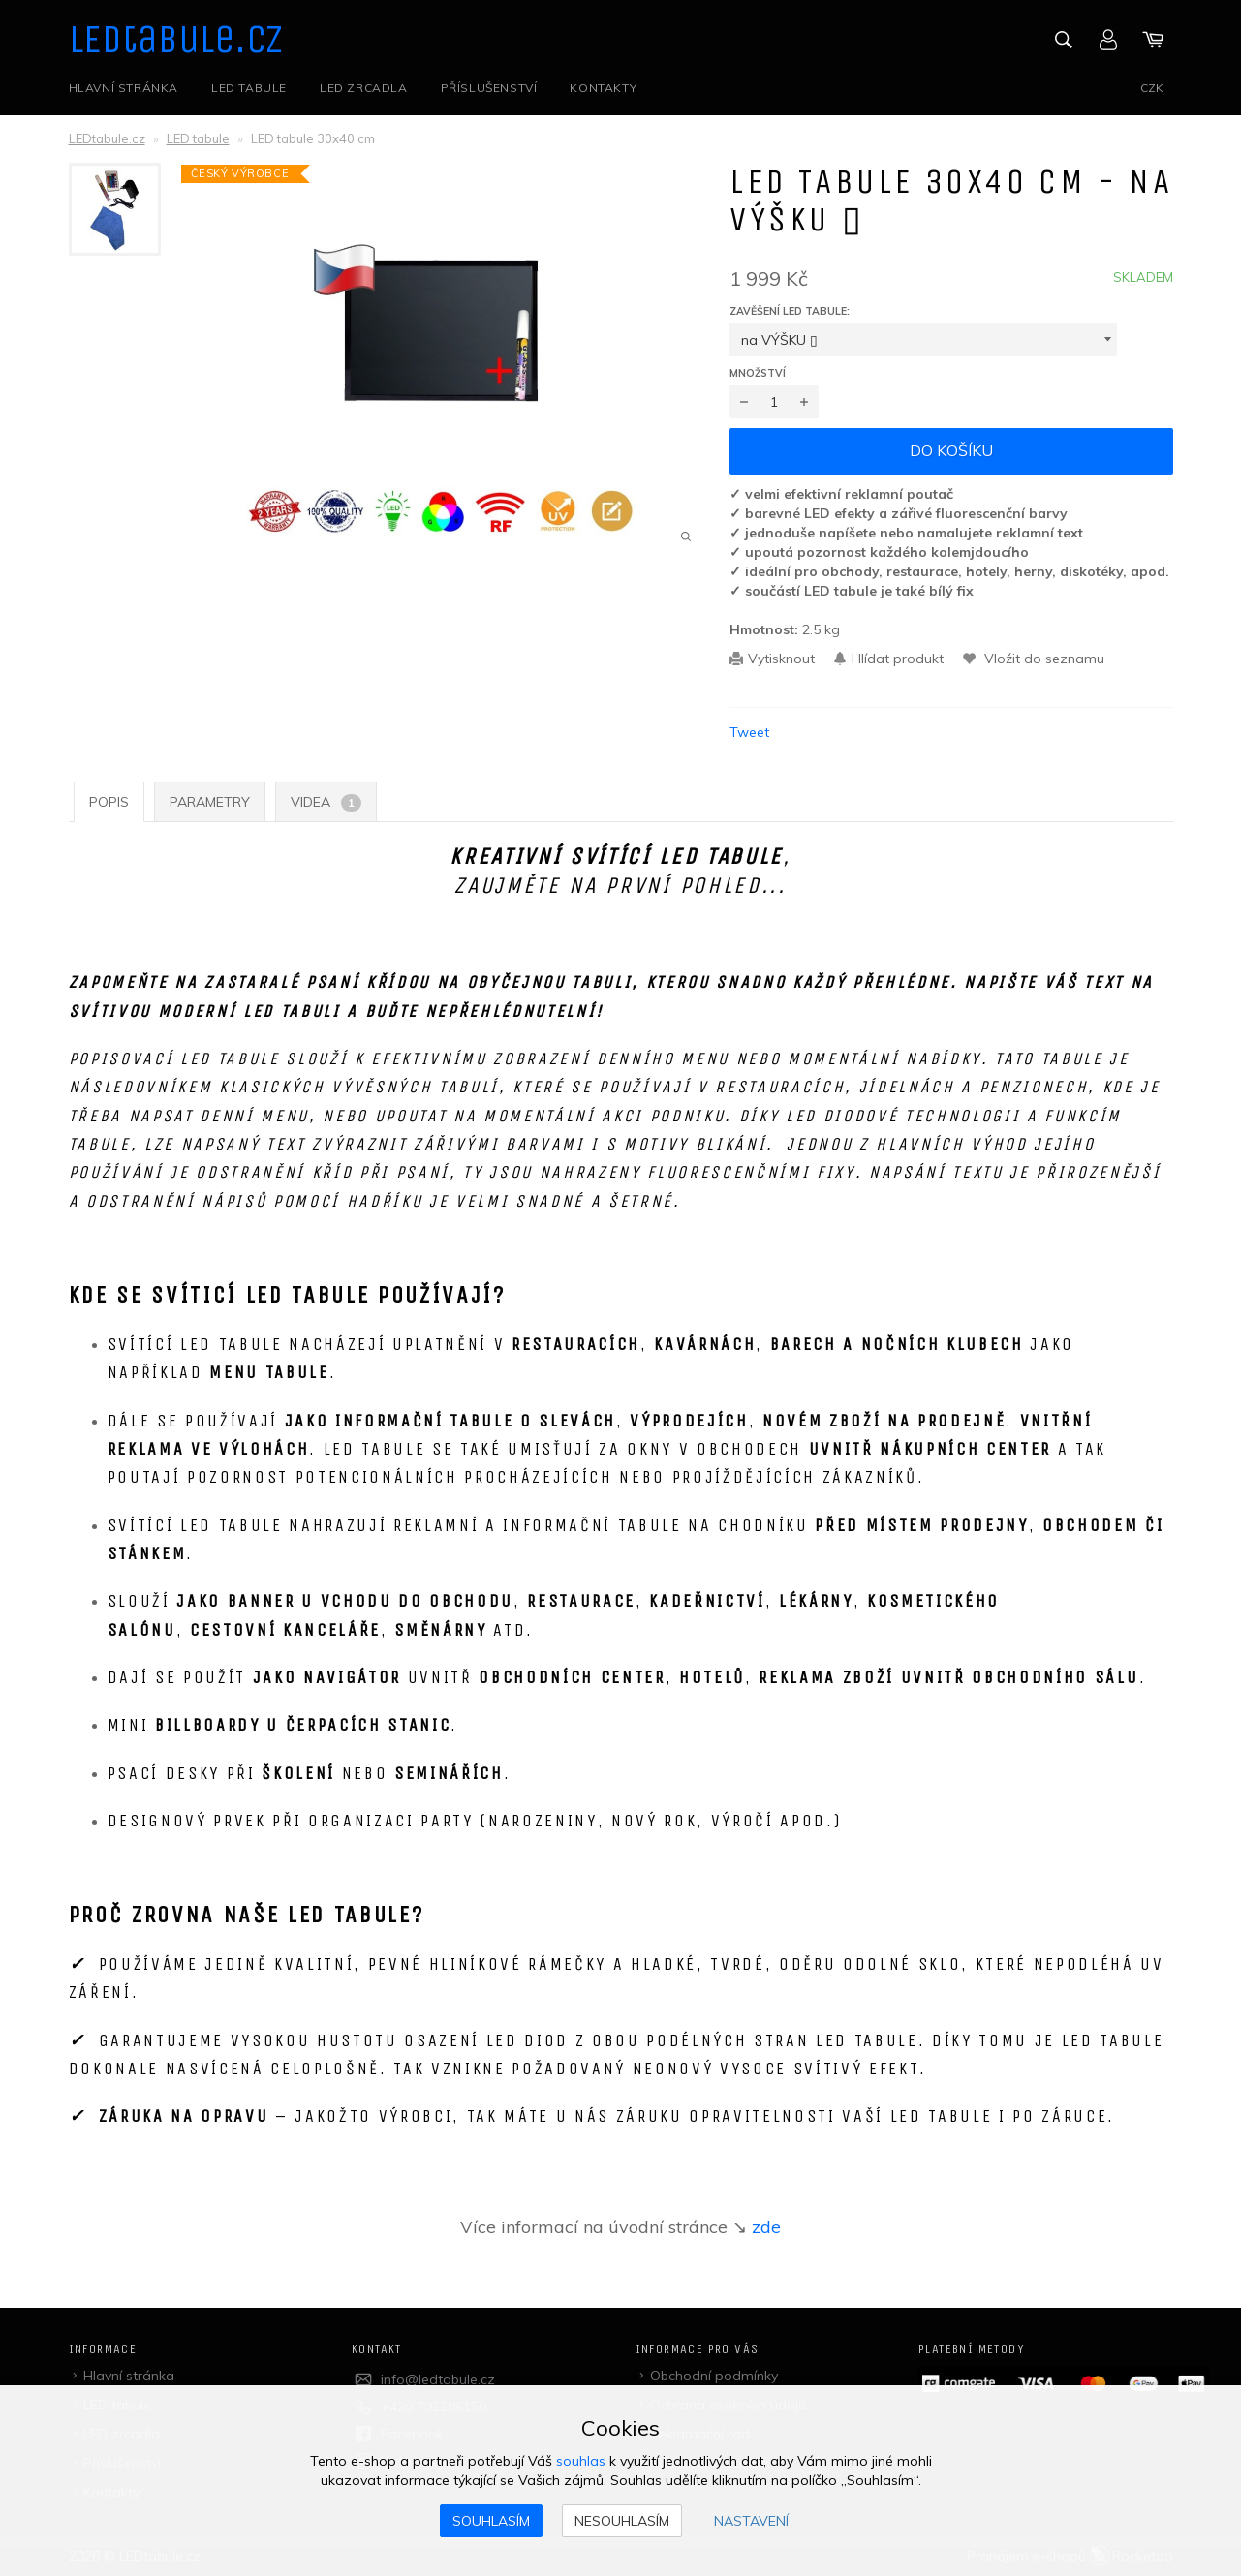  What do you see at coordinates (491, 2521) in the screenshot?
I see `Souhlasím` at bounding box center [491, 2521].